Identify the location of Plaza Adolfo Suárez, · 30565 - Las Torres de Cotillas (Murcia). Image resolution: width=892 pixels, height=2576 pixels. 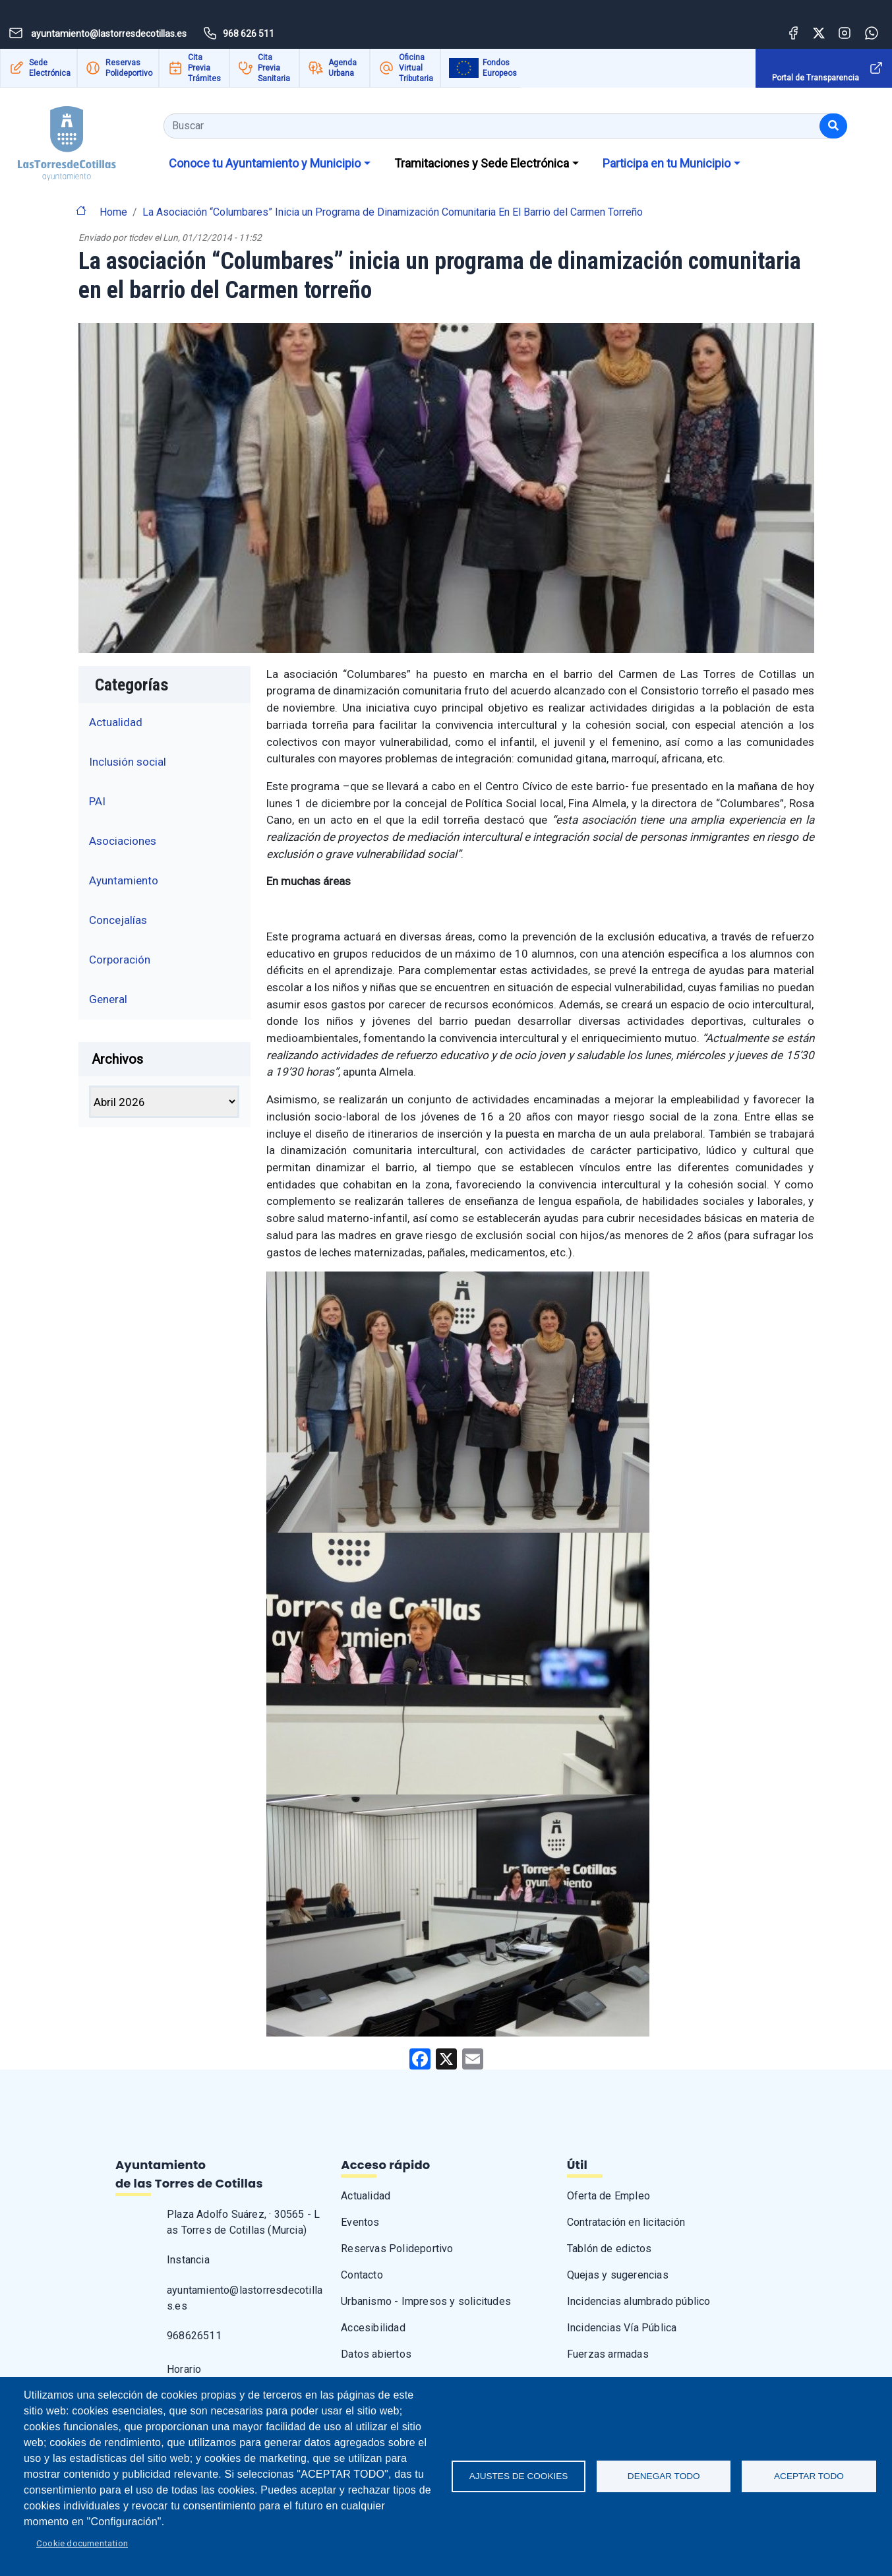
(243, 2222).